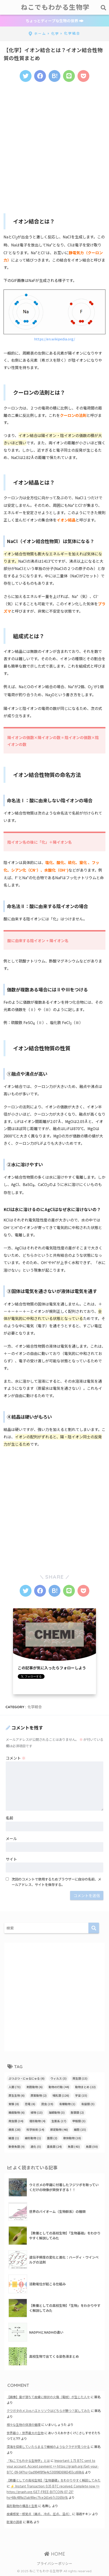 The height and width of the screenshot is (2576, 109). Describe the element at coordinates (26, 76) in the screenshot. I see `[Twitterでシェアする]` at that location.